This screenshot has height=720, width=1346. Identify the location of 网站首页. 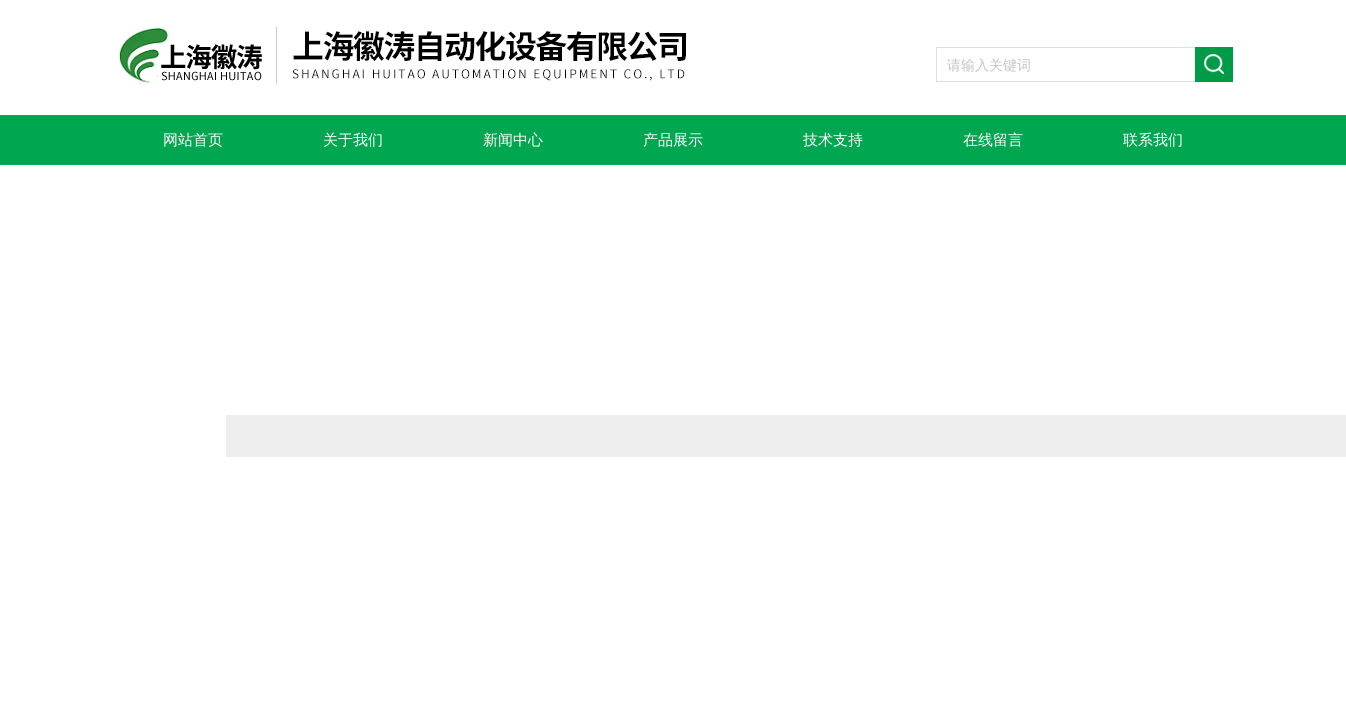
(193, 140).